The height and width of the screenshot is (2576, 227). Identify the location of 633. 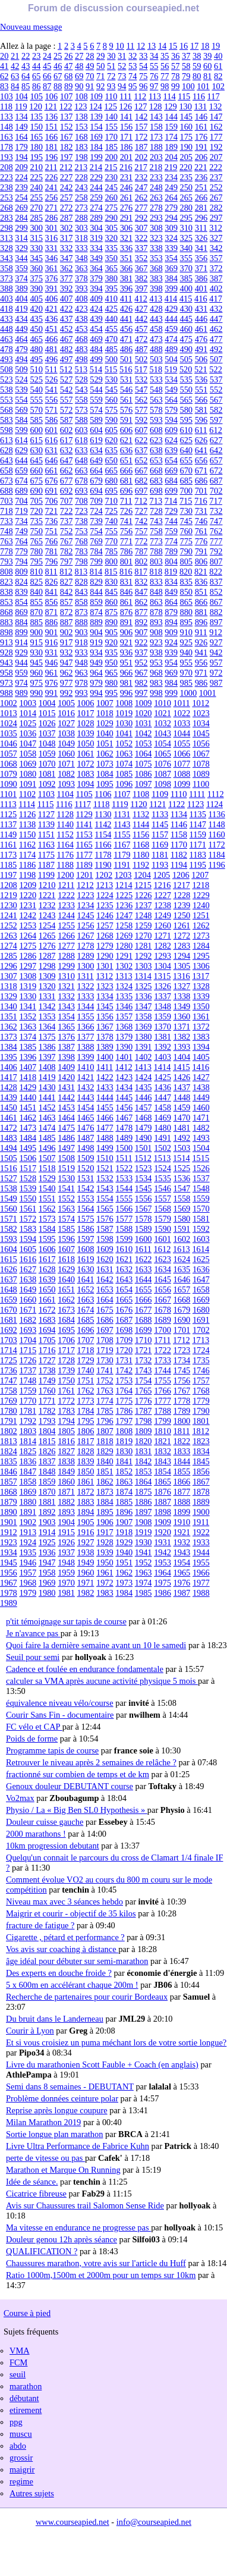
(81, 450).